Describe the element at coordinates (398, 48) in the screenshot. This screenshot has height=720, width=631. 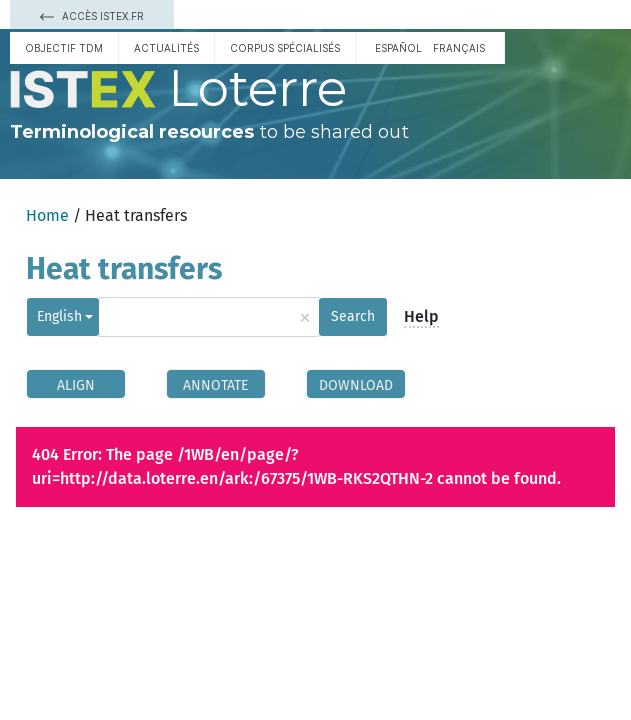
I see `español` at that location.